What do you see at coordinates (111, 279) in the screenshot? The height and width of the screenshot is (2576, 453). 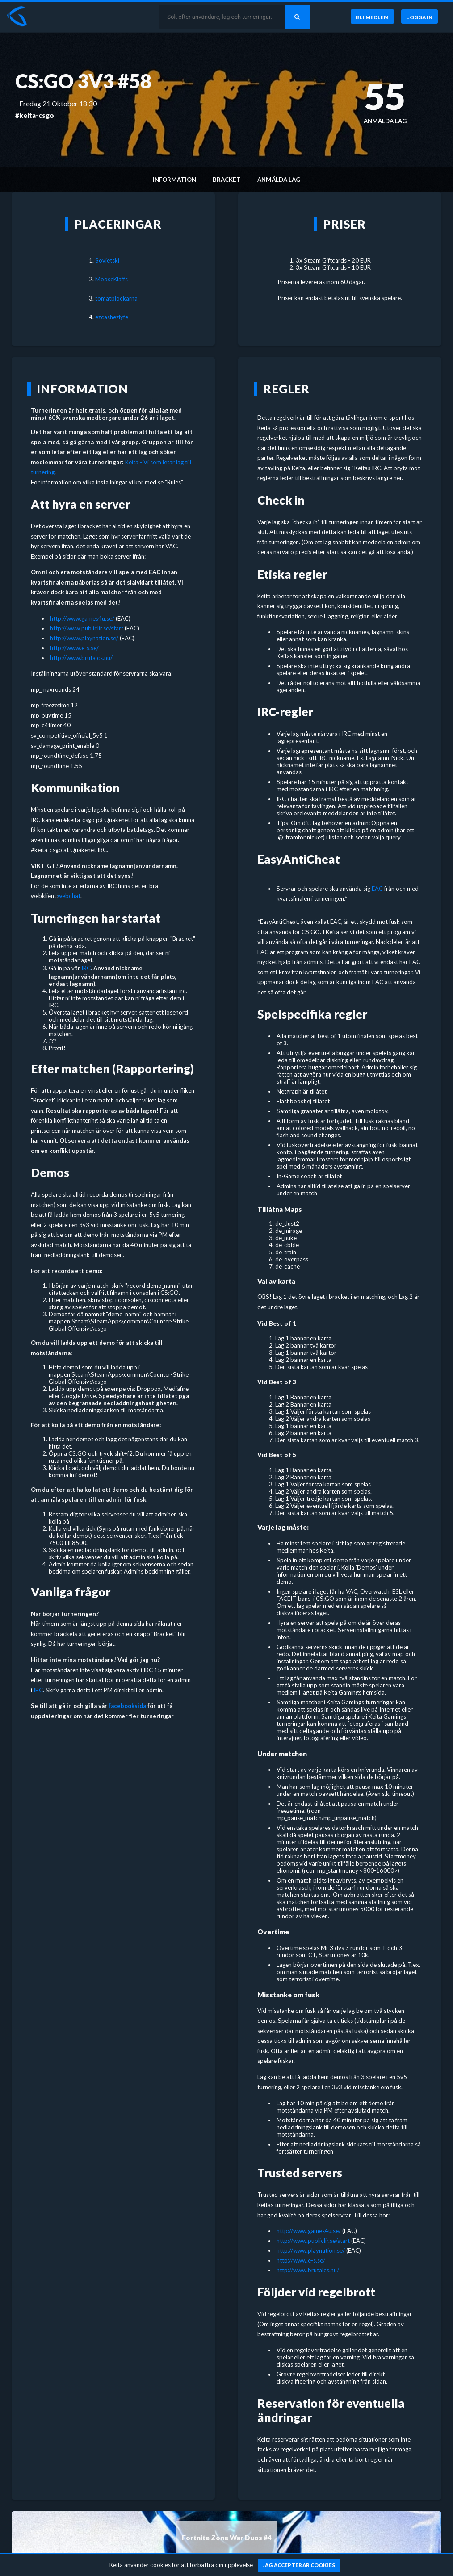 I see `MooseKlaffs` at bounding box center [111, 279].